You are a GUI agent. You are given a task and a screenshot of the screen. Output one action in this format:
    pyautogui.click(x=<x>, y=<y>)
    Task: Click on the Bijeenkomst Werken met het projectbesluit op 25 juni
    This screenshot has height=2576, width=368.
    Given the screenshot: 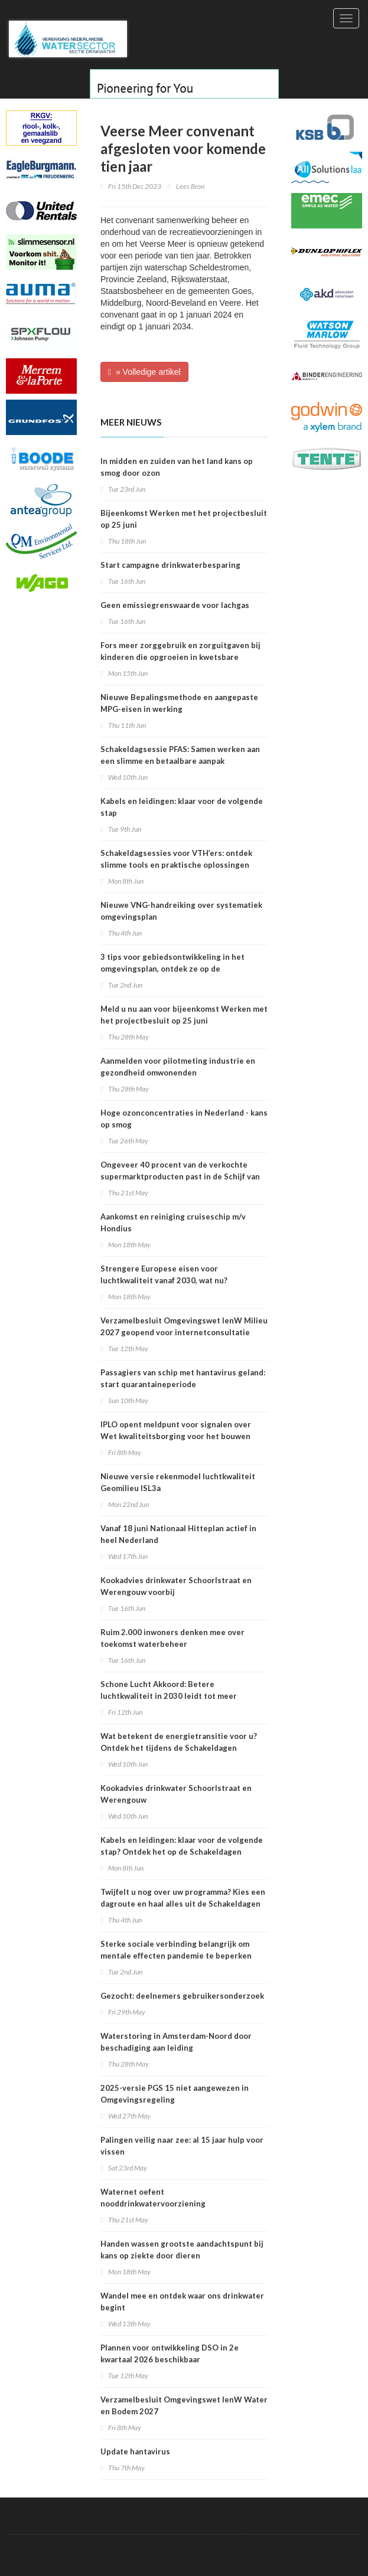 What is the action you would take?
    pyautogui.click(x=183, y=518)
    